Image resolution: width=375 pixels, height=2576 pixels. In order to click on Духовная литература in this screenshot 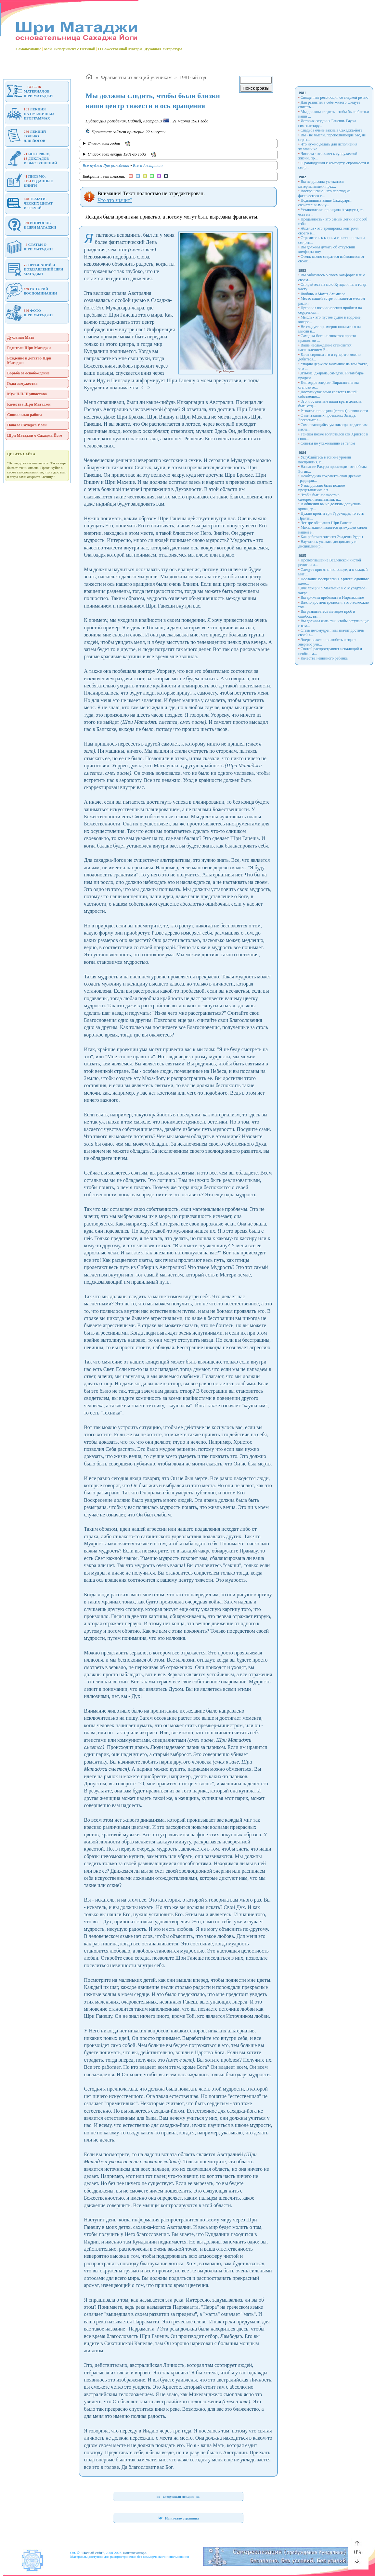, I will do `click(163, 49)`.